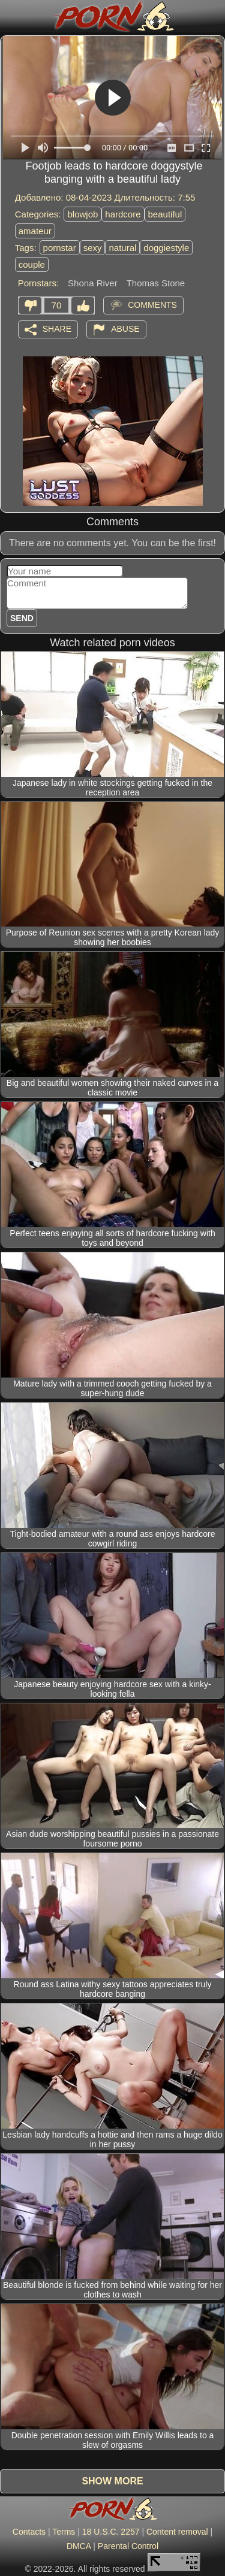 The image size is (225, 2576). Describe the element at coordinates (165, 214) in the screenshot. I see `beautiful` at that location.